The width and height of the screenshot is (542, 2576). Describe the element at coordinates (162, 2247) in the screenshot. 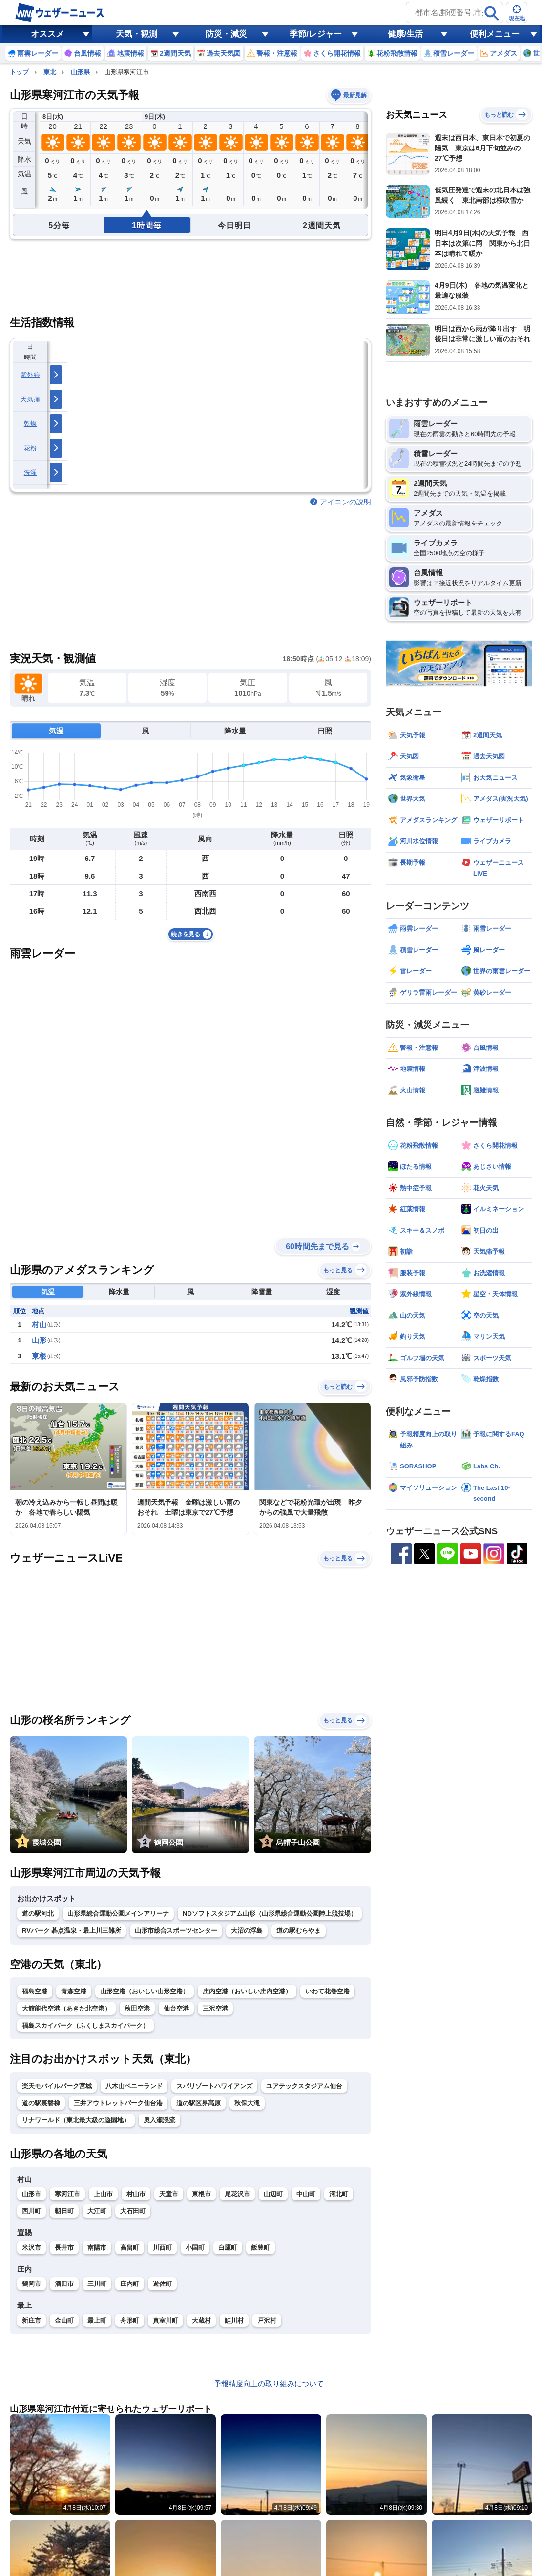

I see `川西町` at that location.